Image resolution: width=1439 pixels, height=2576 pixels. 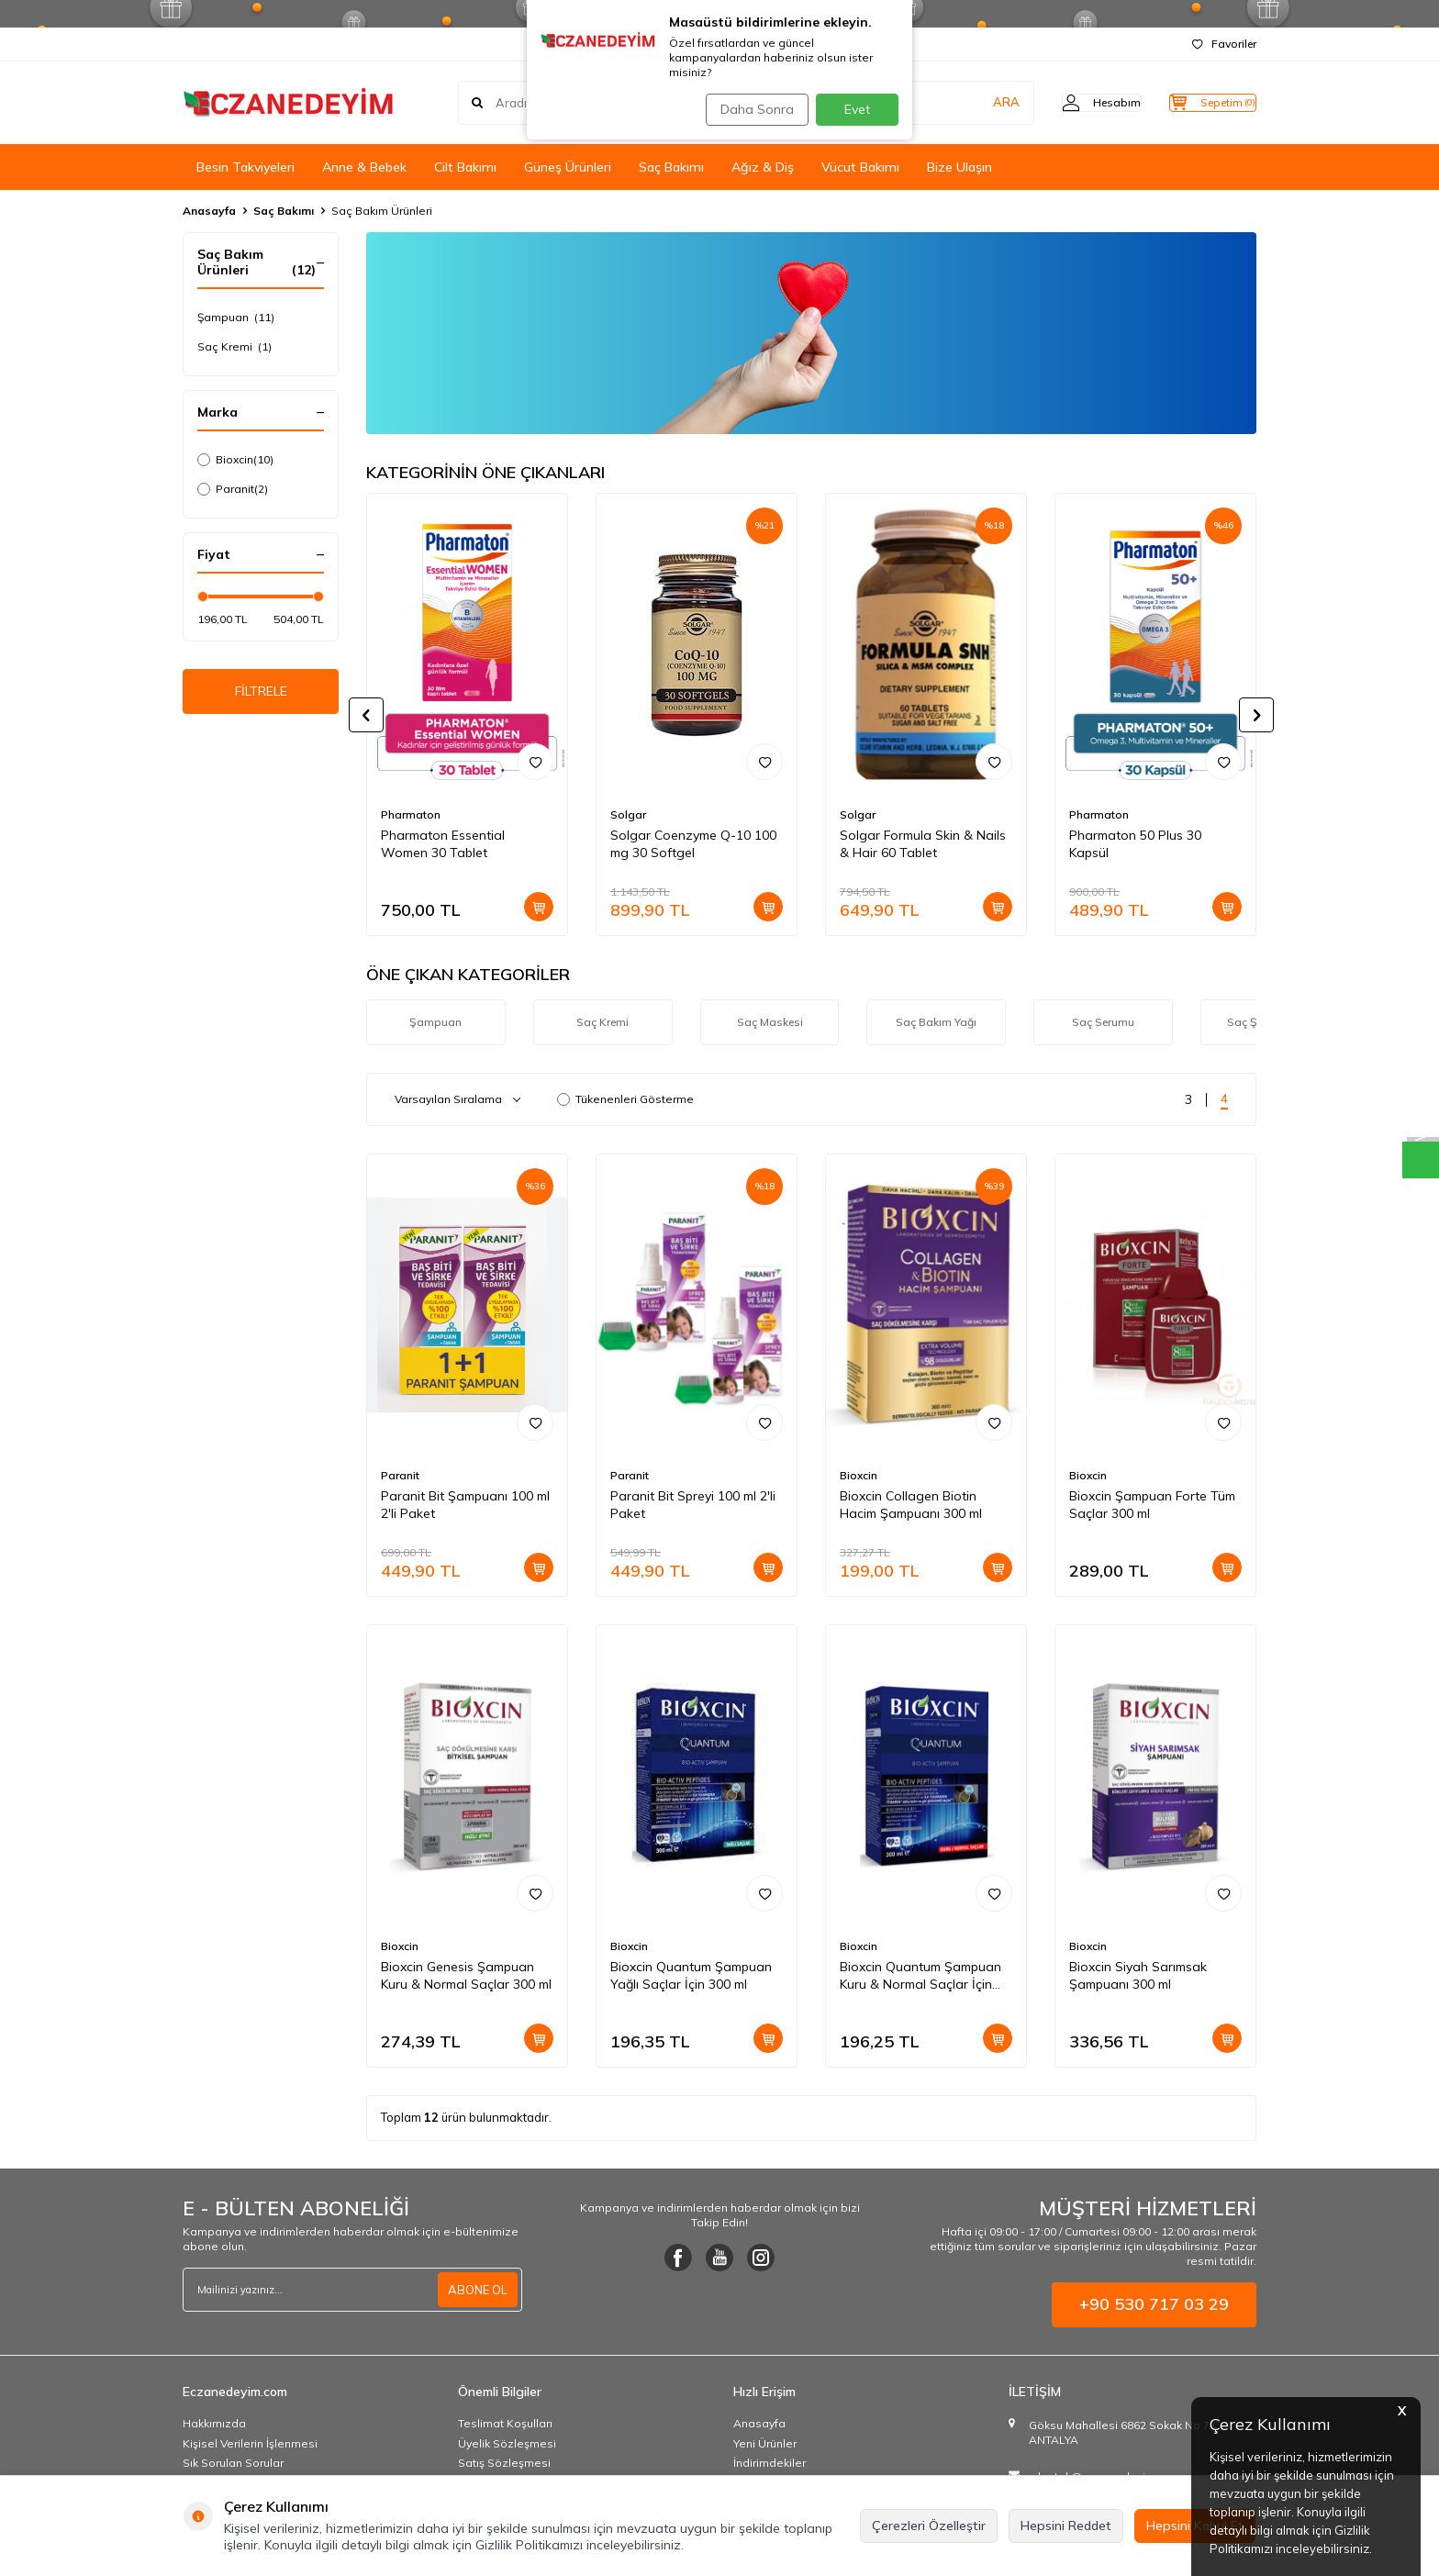 I want to click on Vücut Bakımı, so click(x=860, y=167).